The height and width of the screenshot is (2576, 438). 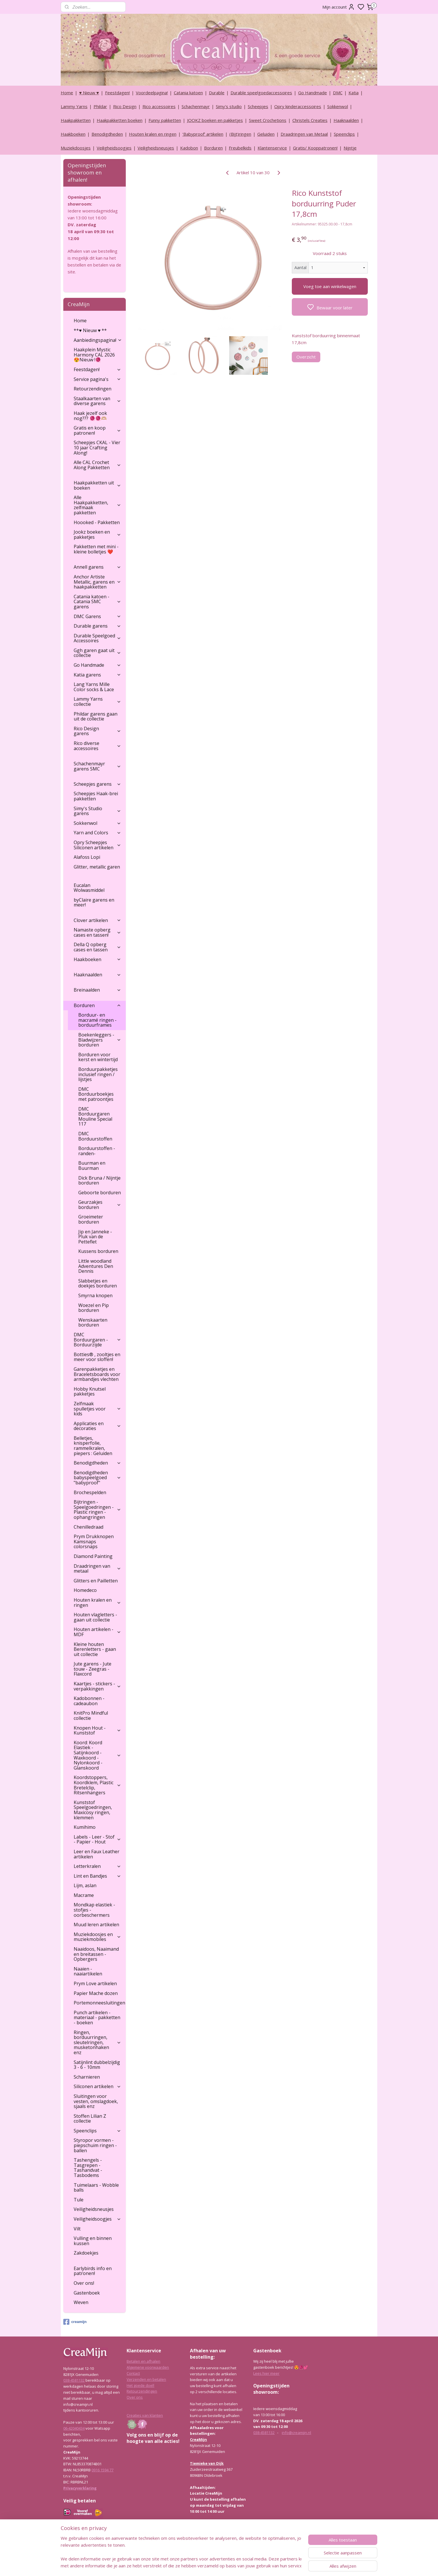 What do you see at coordinates (97, 990) in the screenshot?
I see `Breinaalden` at bounding box center [97, 990].